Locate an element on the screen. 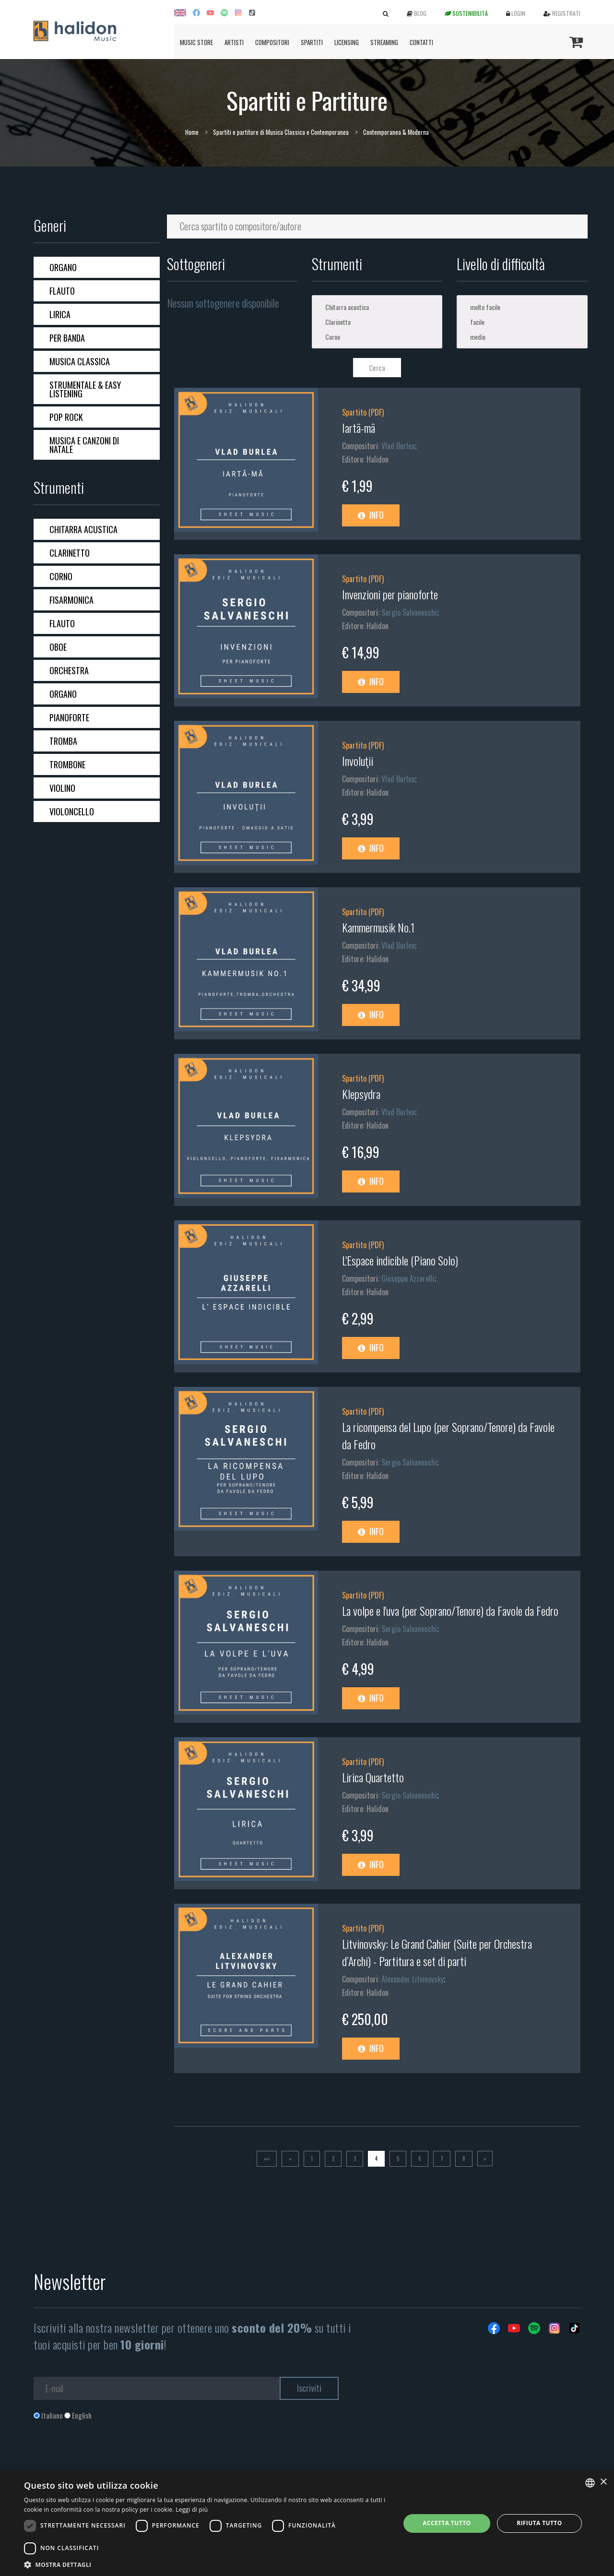  Licensing is located at coordinates (346, 42).